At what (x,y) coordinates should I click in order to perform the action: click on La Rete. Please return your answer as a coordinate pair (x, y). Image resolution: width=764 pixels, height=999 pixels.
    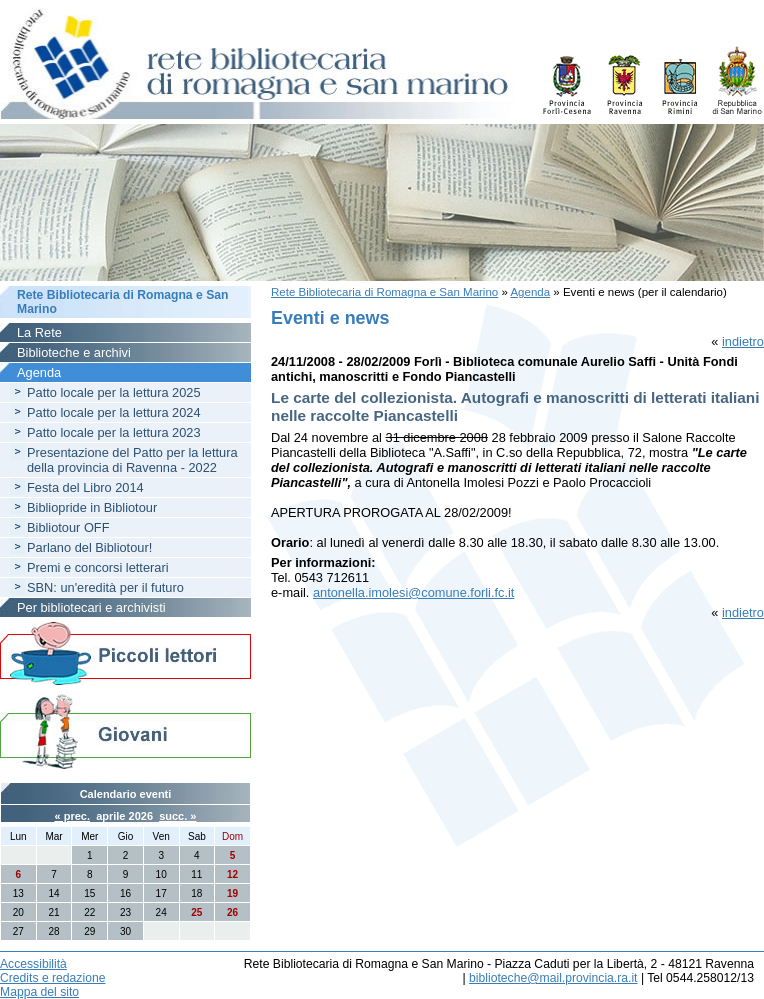
    Looking at the image, I should click on (39, 332).